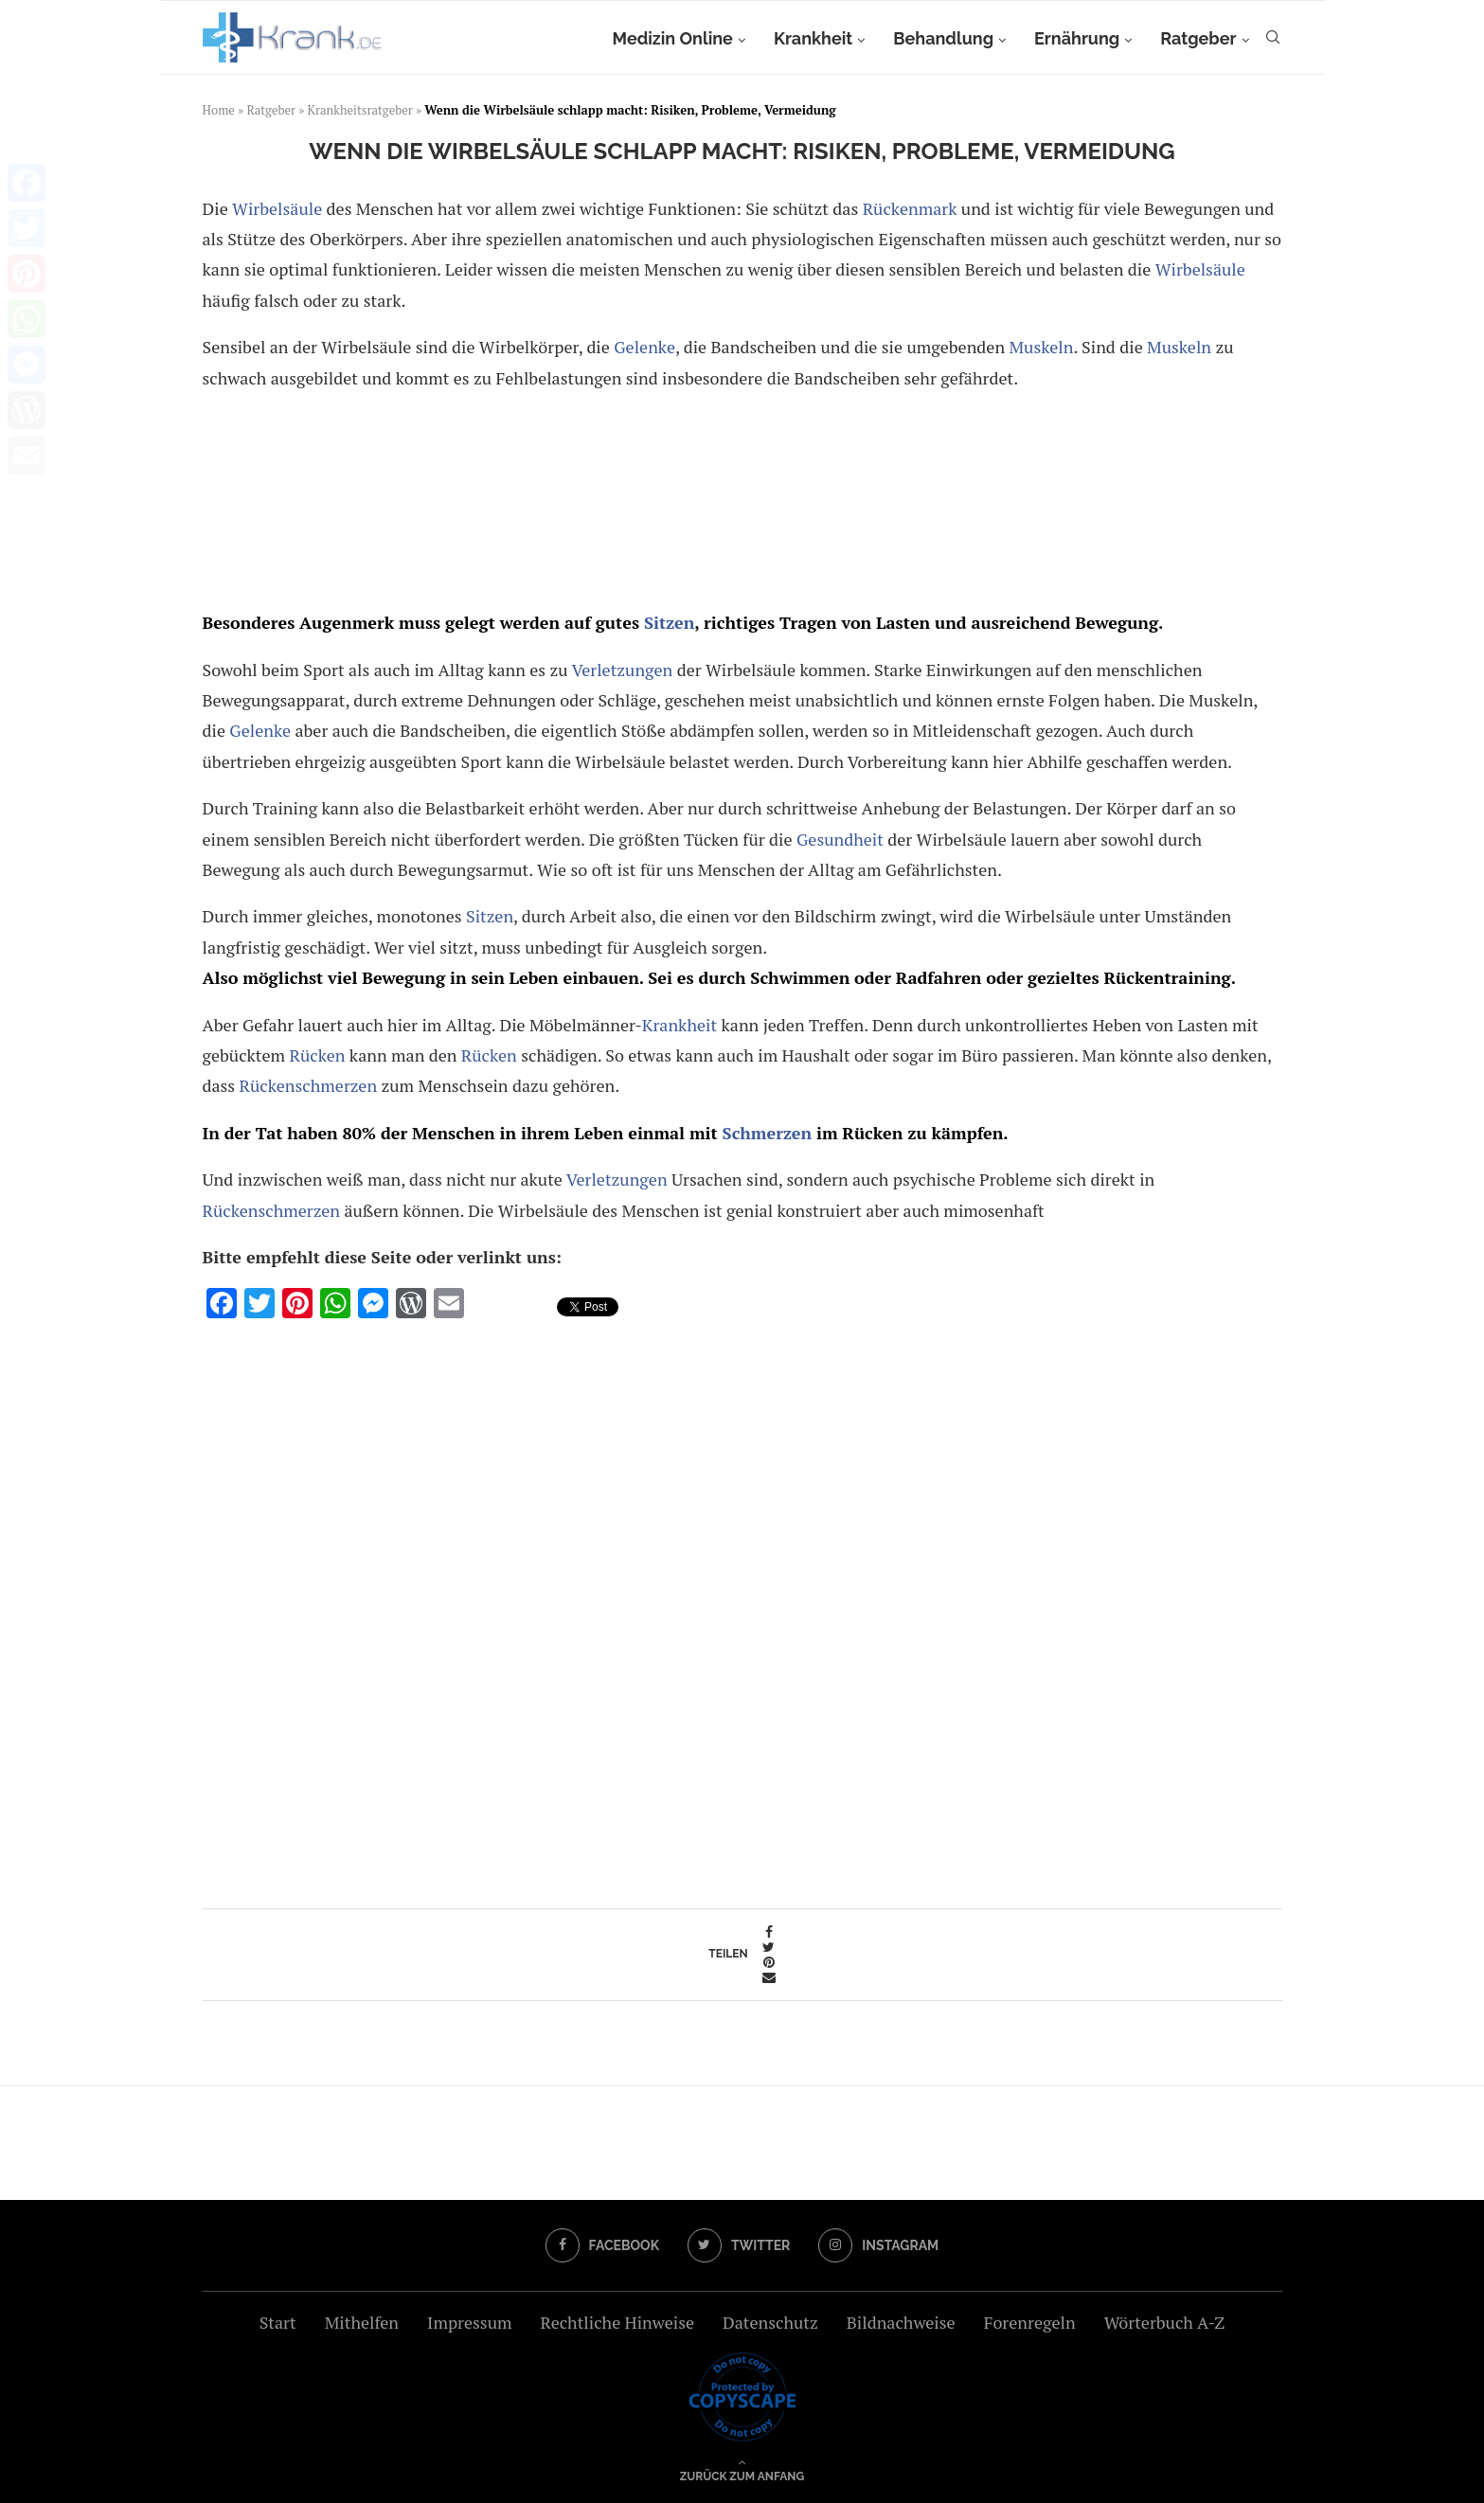  Describe the element at coordinates (840, 839) in the screenshot. I see `Gesundheit` at that location.